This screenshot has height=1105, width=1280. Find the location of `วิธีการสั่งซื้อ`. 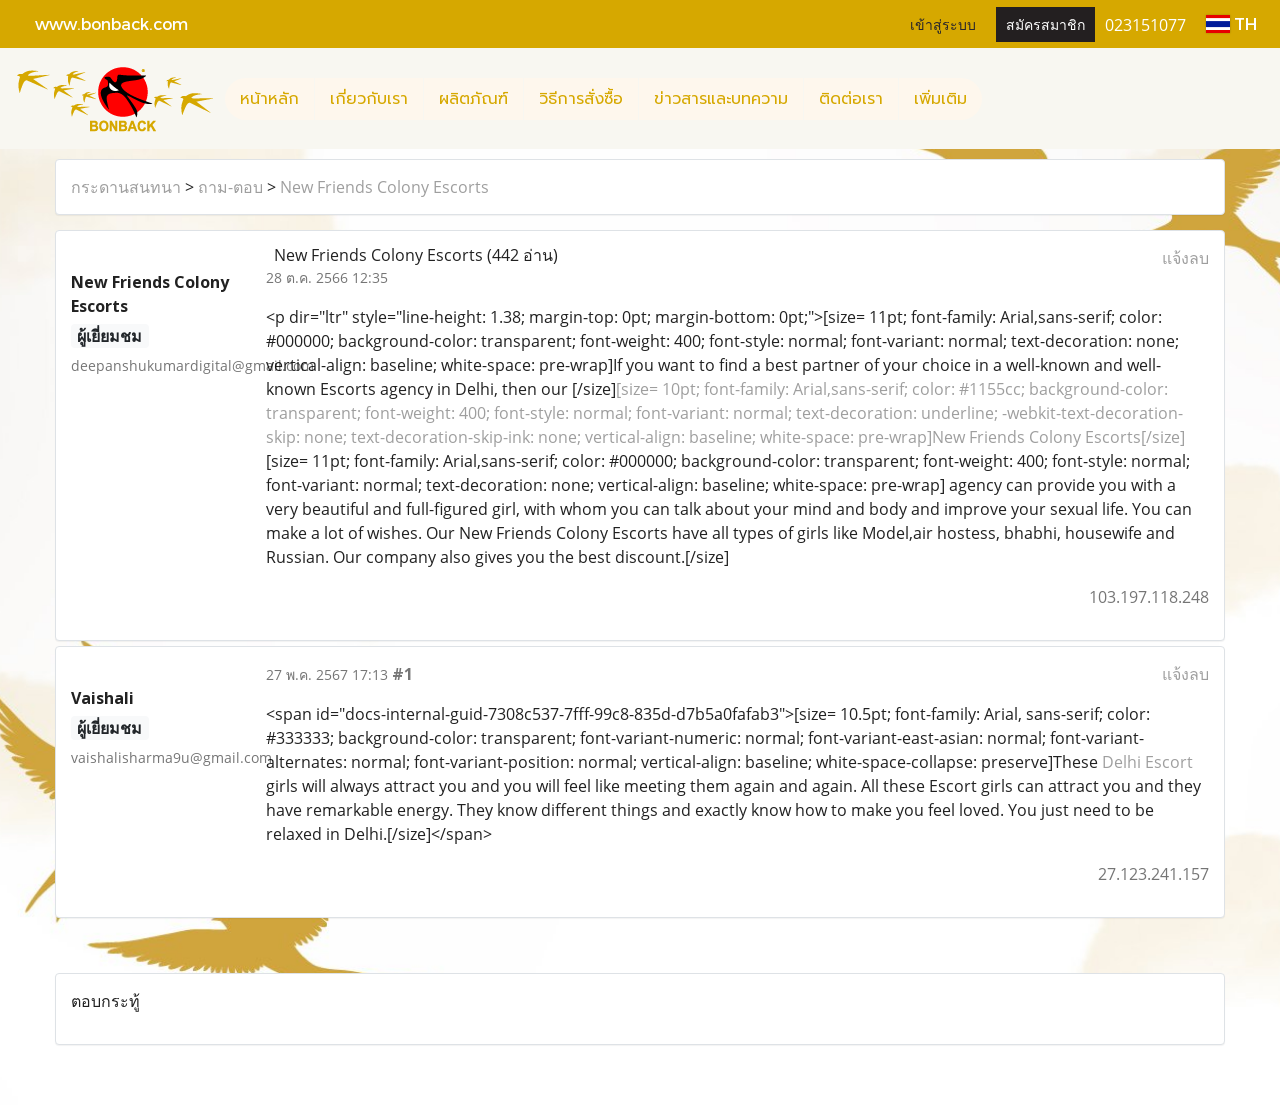

วิธีการสั่งซื้อ is located at coordinates (581, 99).